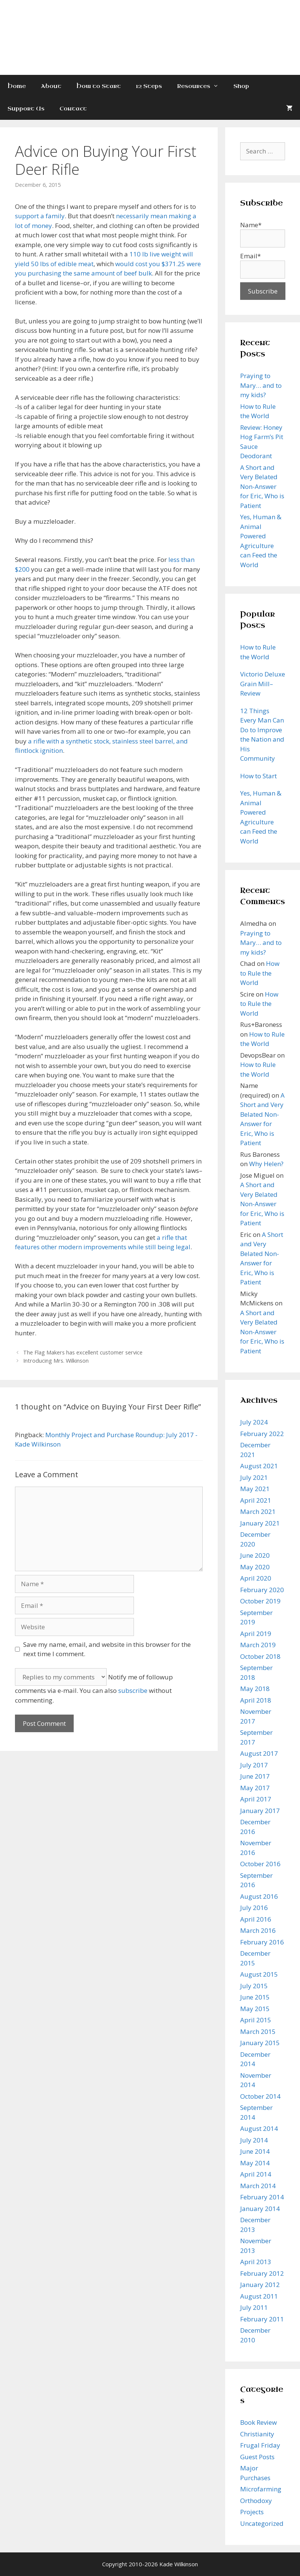  What do you see at coordinates (255, 1567) in the screenshot?
I see `May 2020` at bounding box center [255, 1567].